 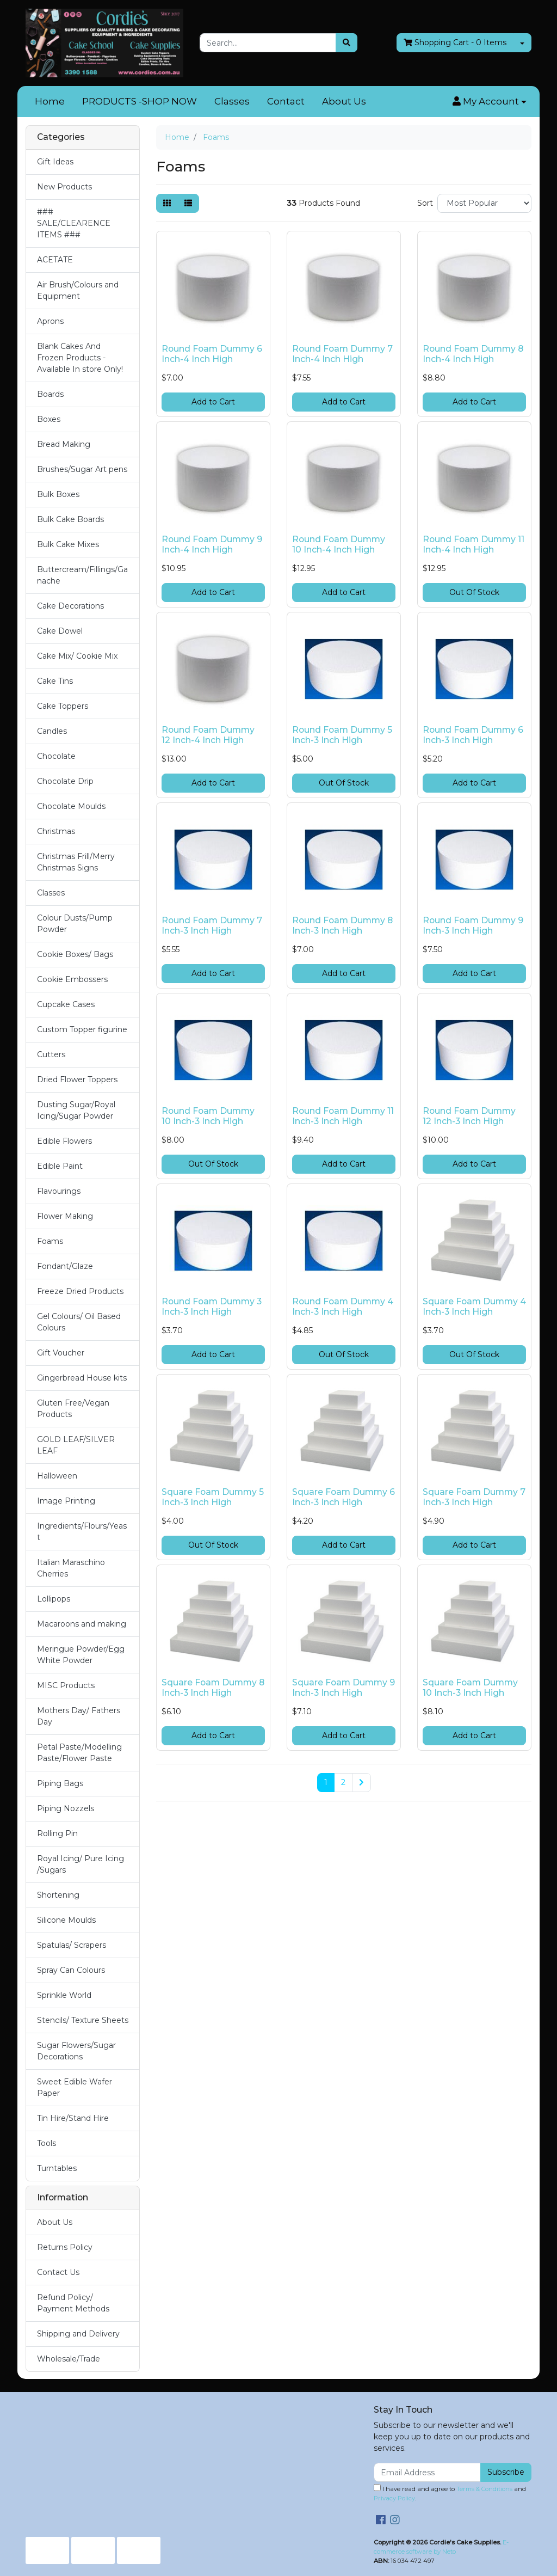 I want to click on Cookie Boxes/ Bags, so click(x=75, y=954).